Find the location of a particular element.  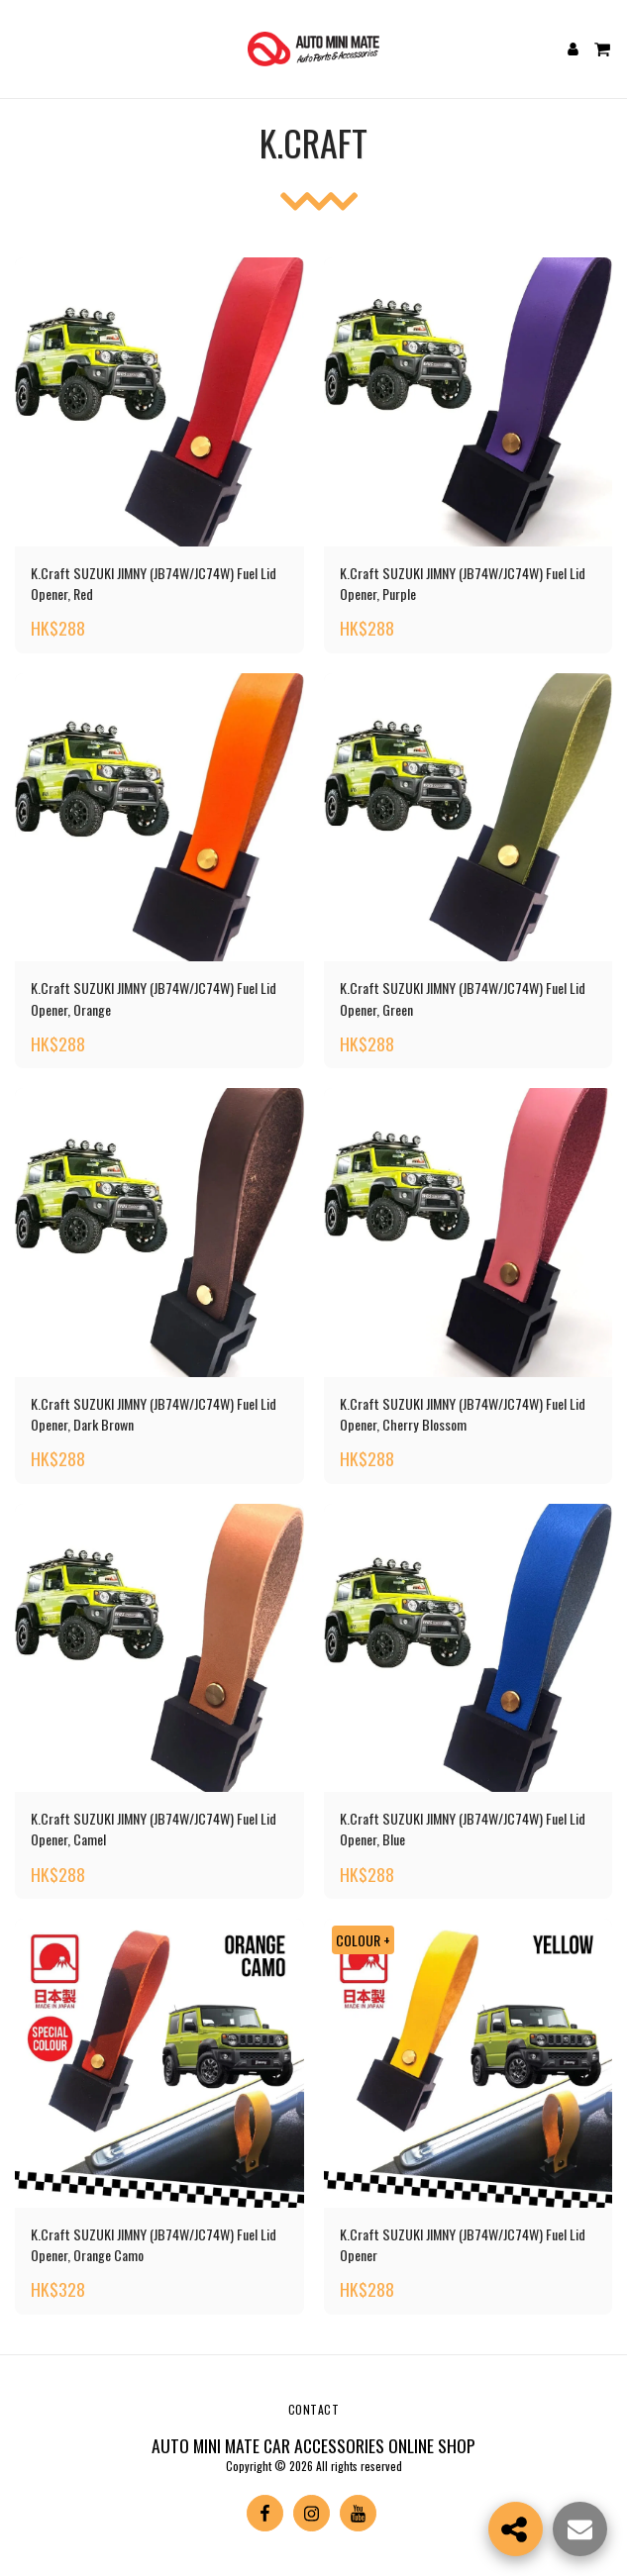

K.Craft SUZUKI JIMNY (JB74W/JC74W) Fuel Lid Opener, Blue is located at coordinates (462, 1828).